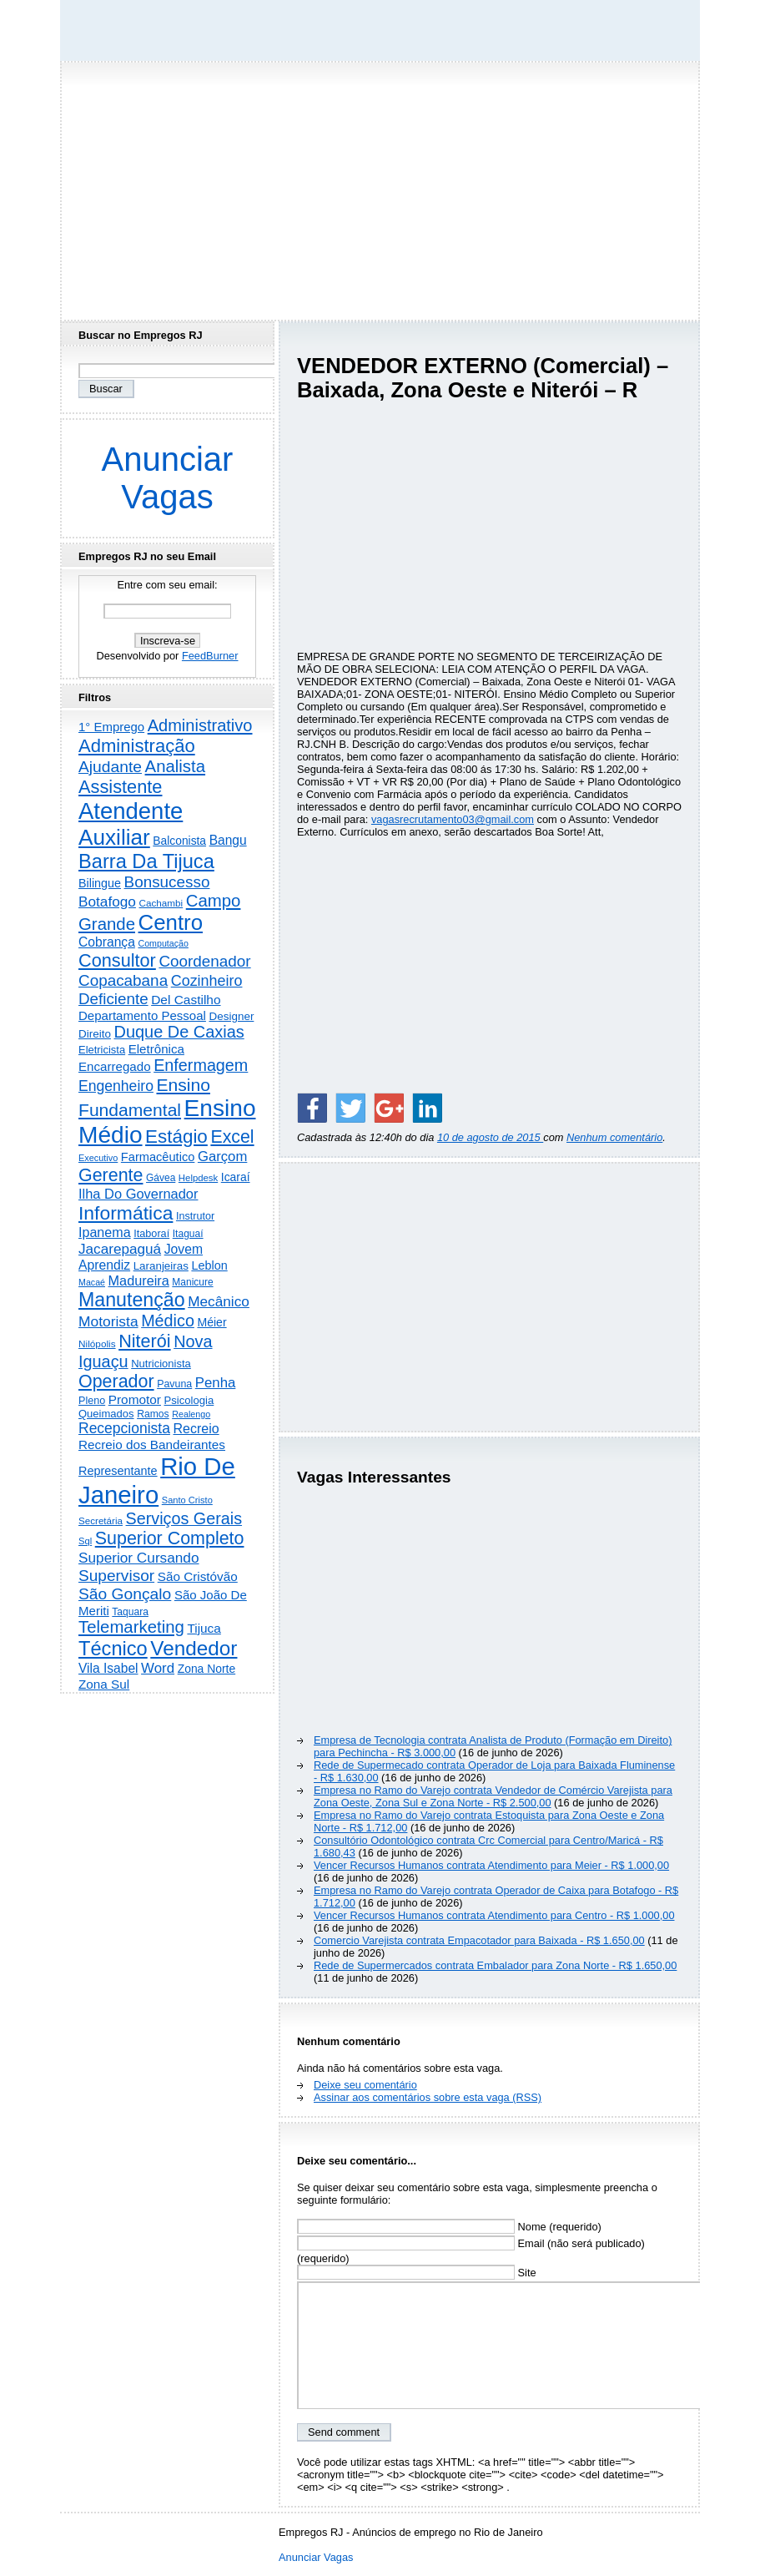  Describe the element at coordinates (209, 1265) in the screenshot. I see `Leblon [Leblon (352 itens)]` at that location.